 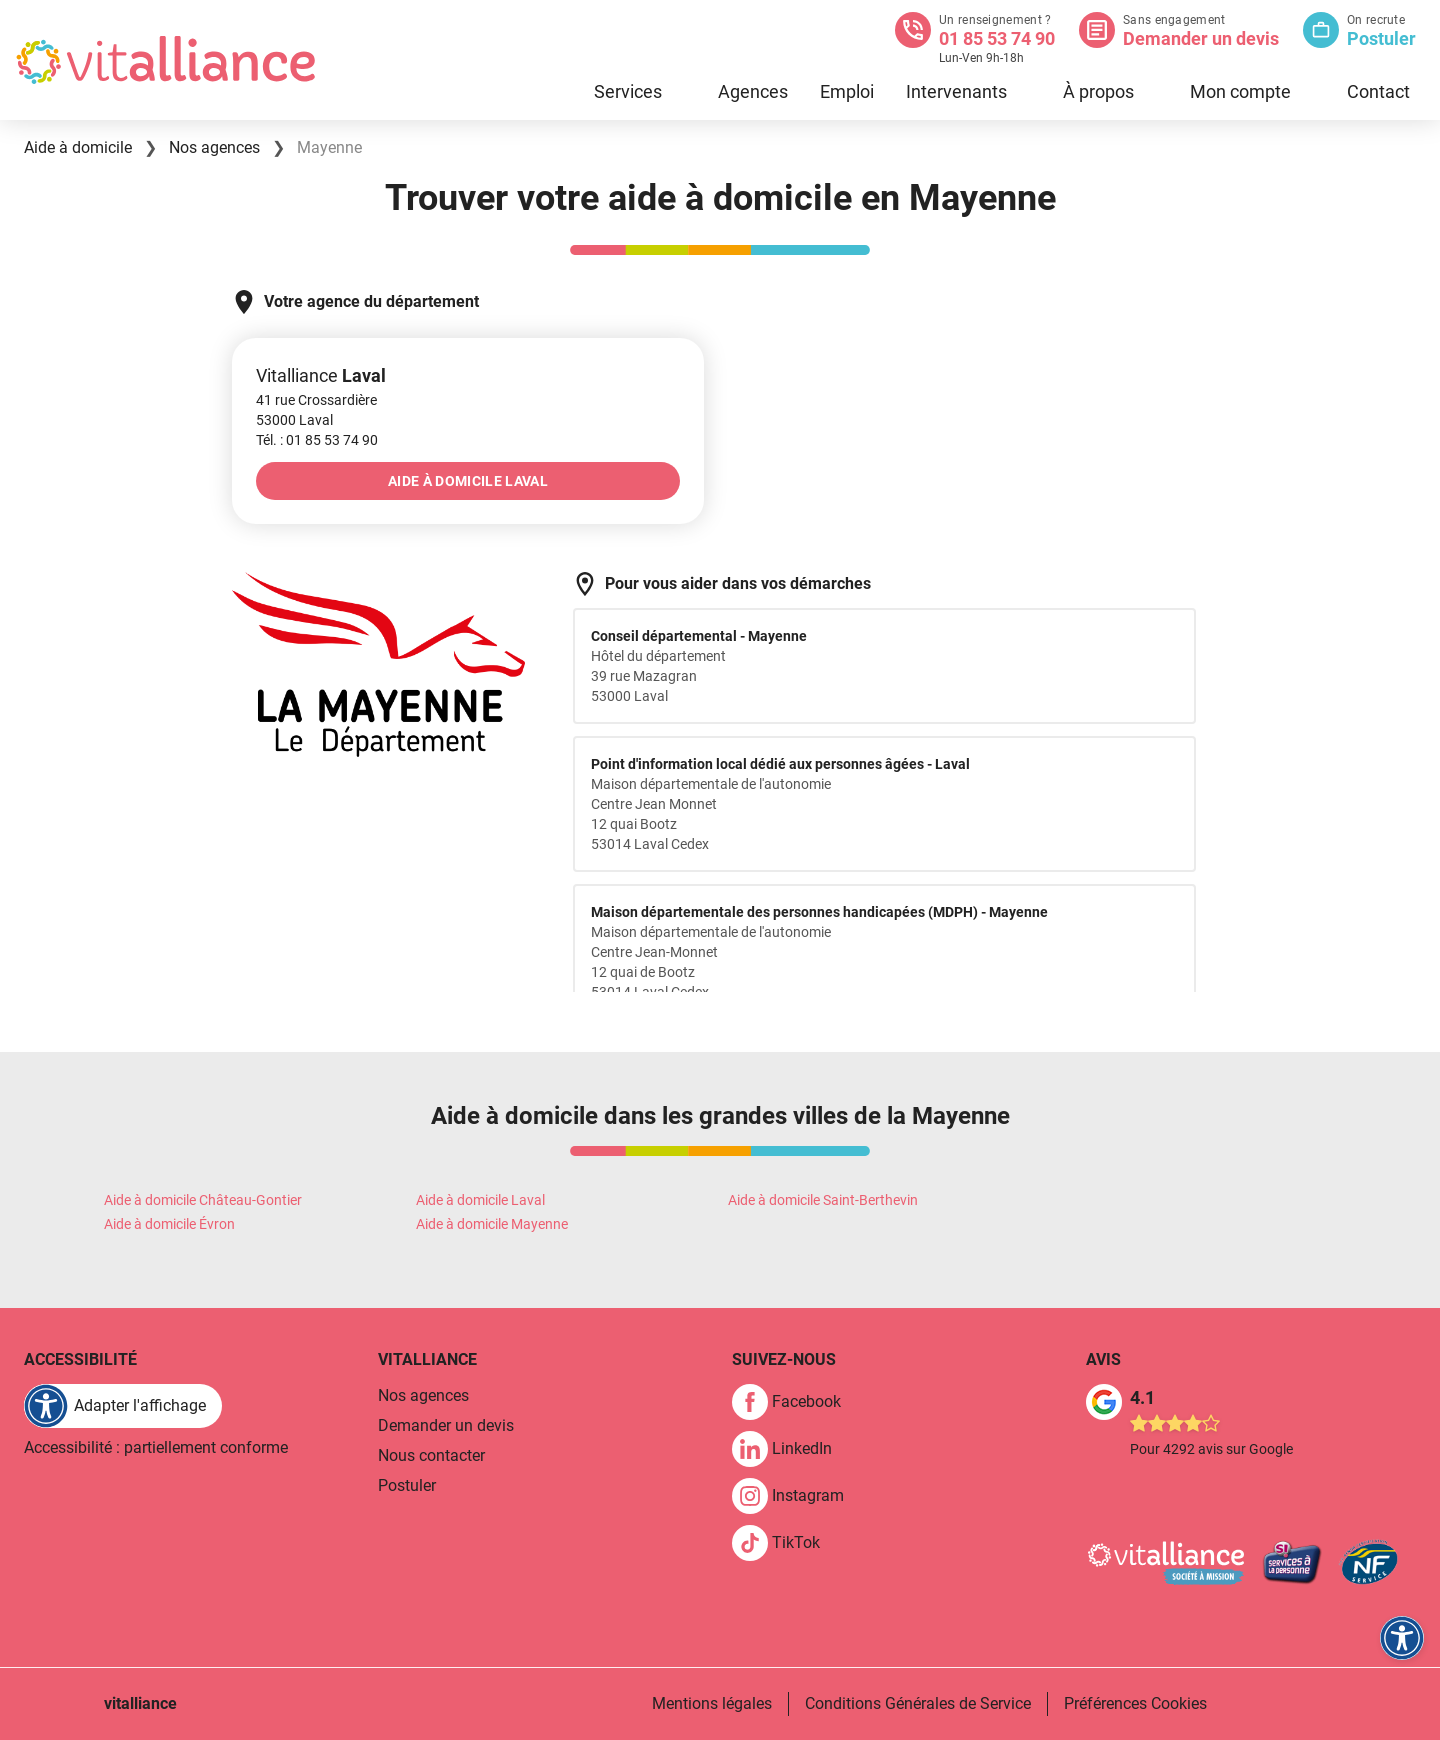 I want to click on Emploi [link], so click(x=847, y=91).